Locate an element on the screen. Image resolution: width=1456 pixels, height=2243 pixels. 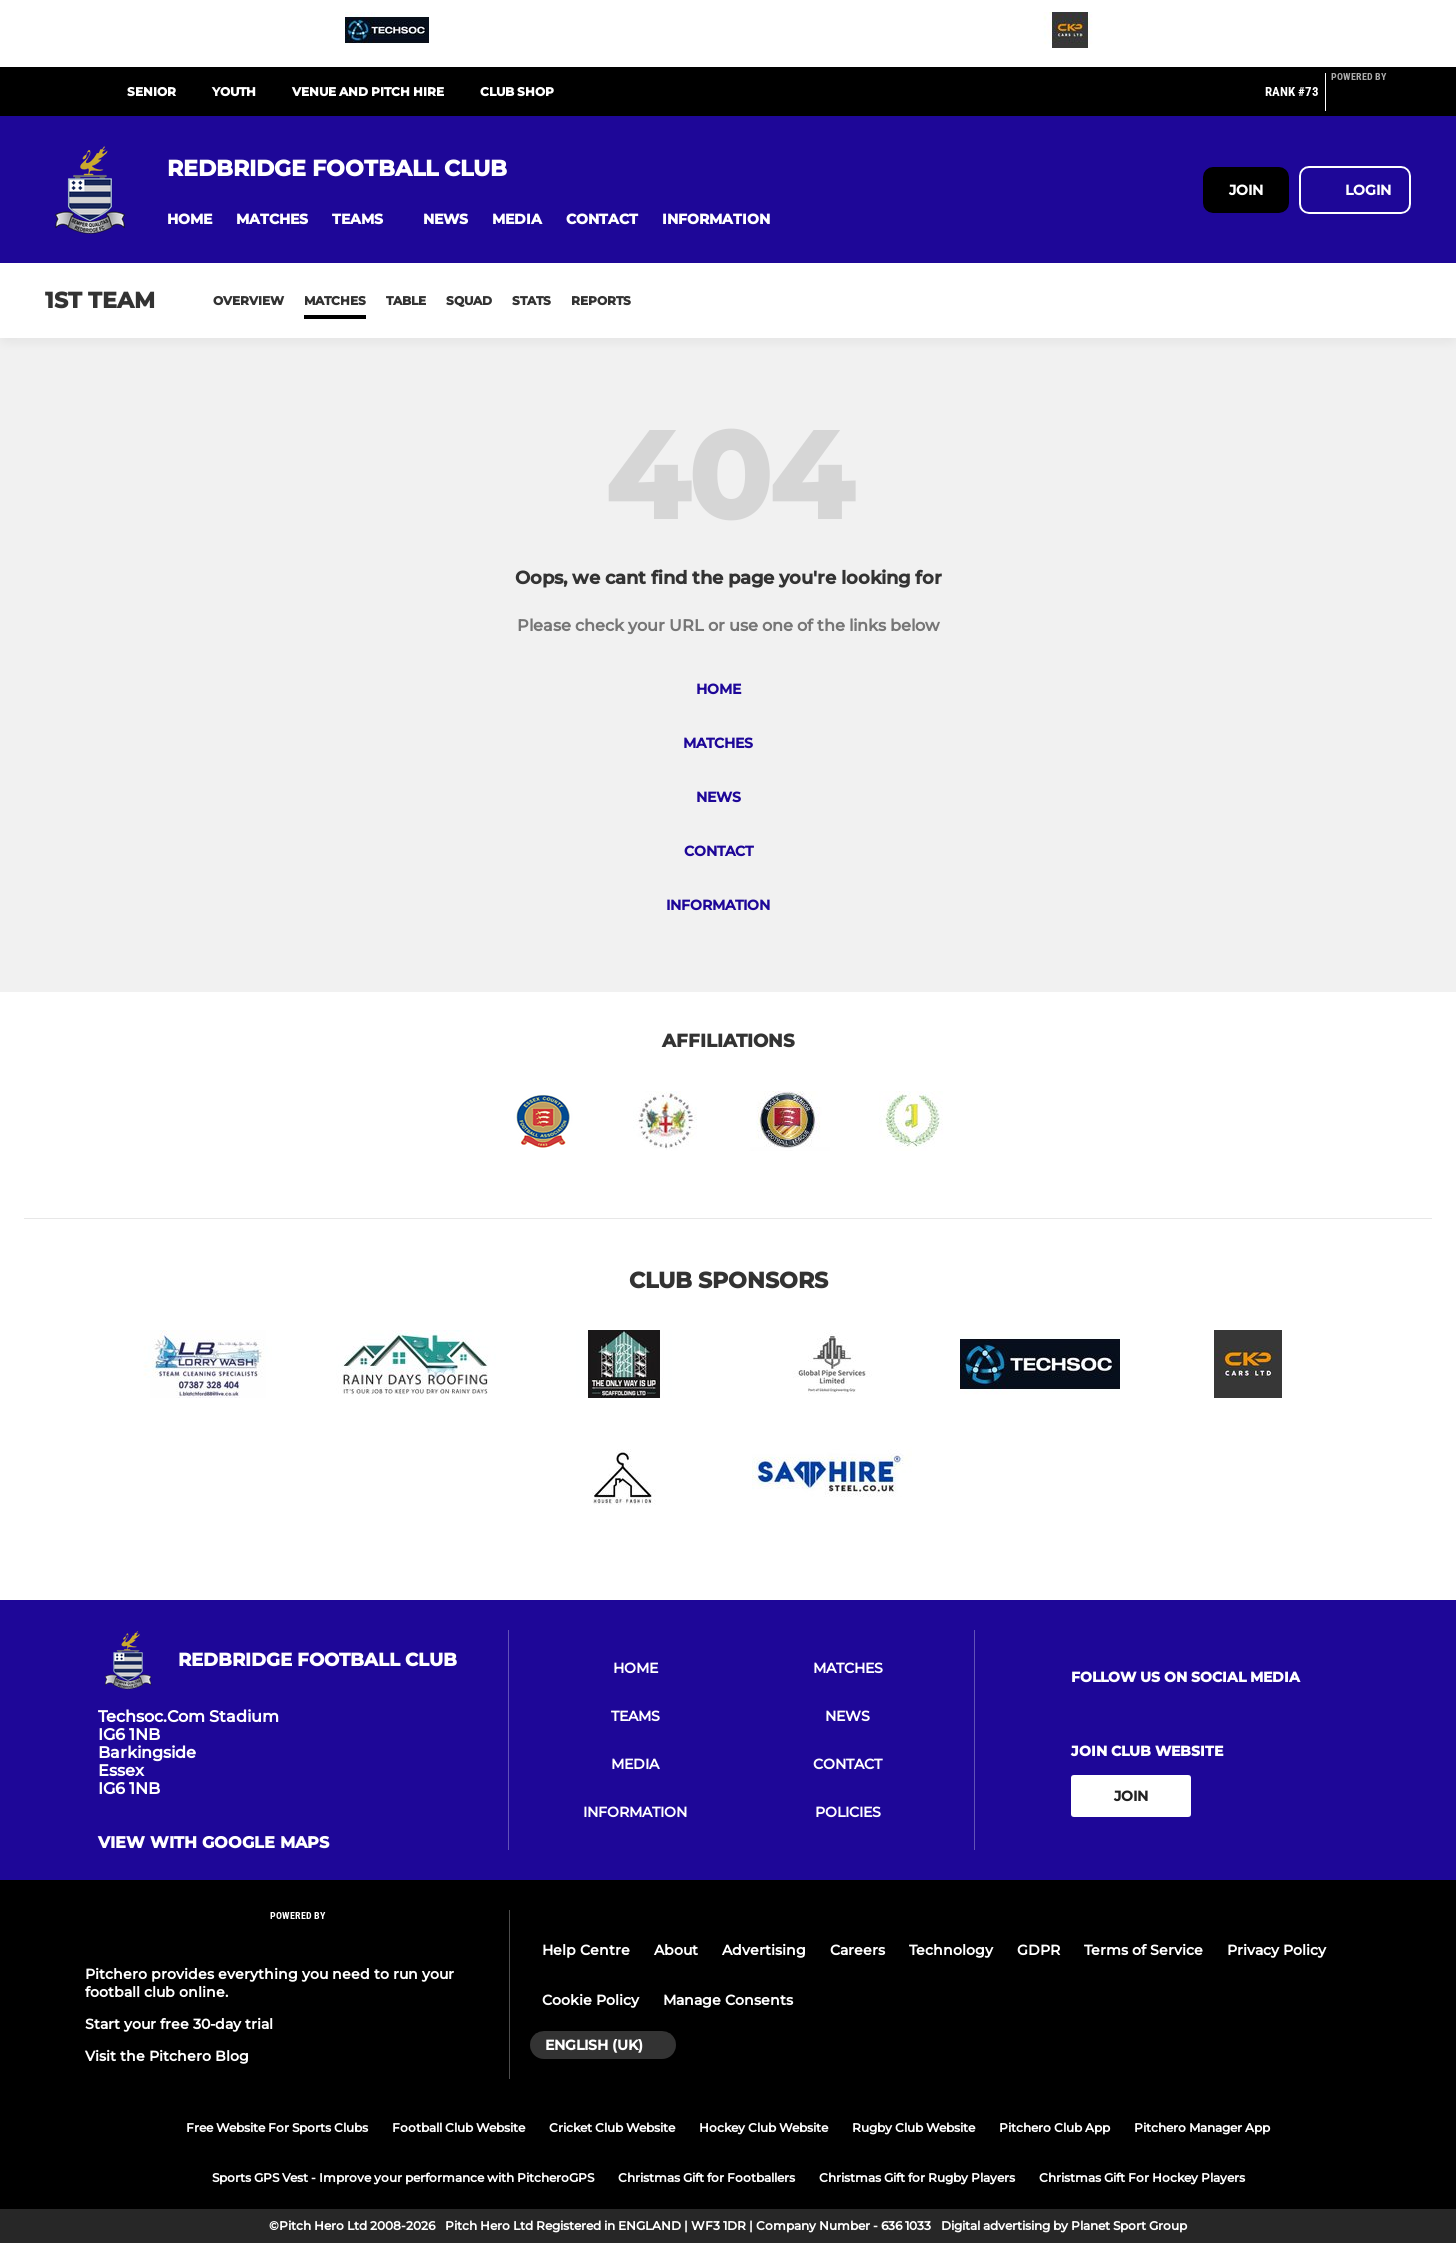
Manage Consents is located at coordinates (728, 2000).